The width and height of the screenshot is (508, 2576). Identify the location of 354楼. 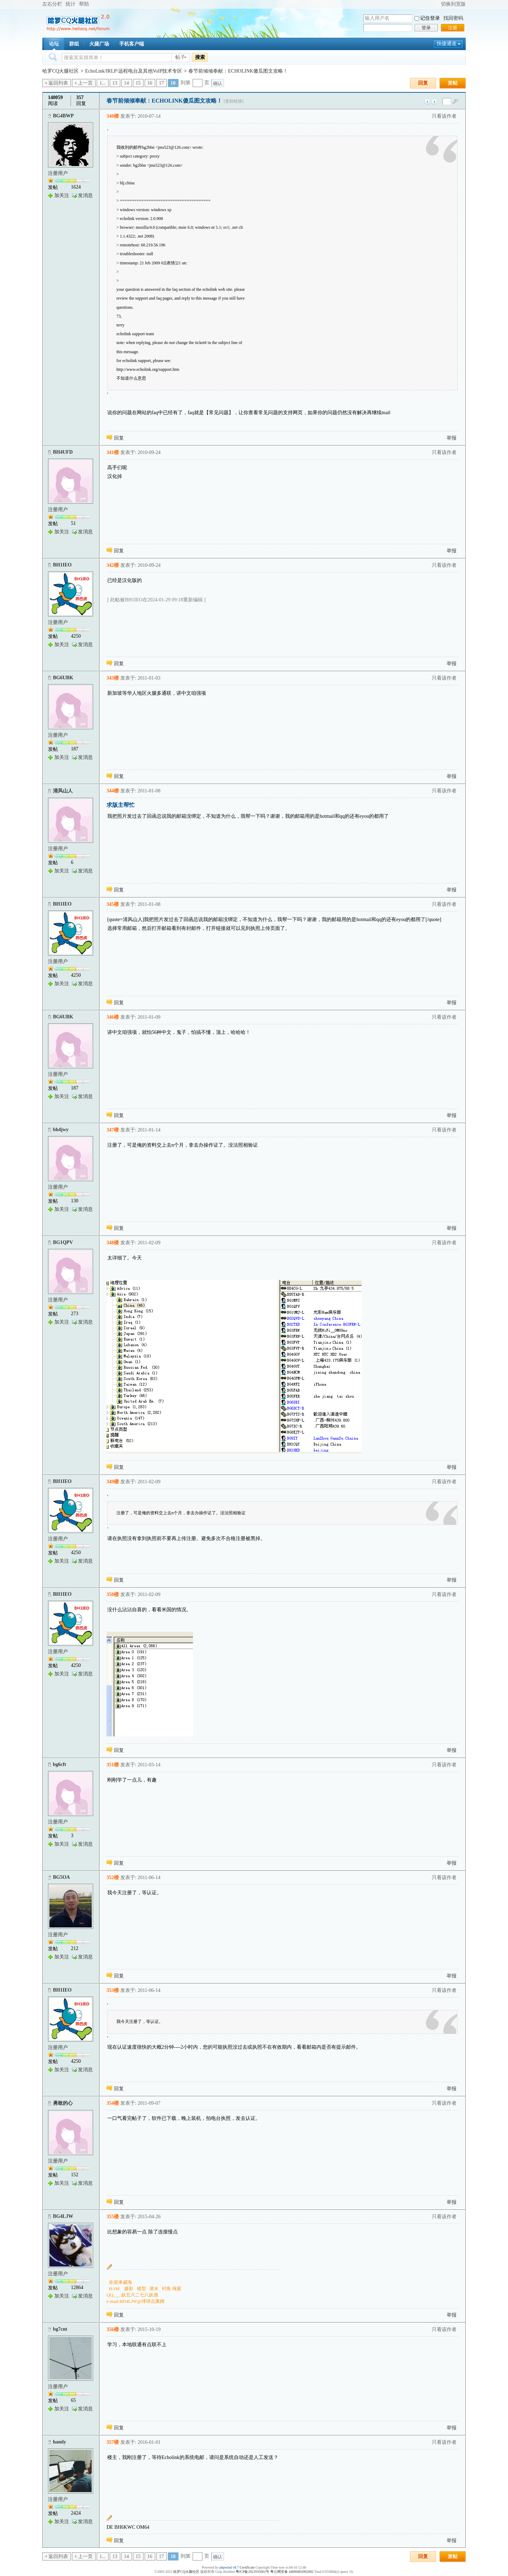
(113, 2103).